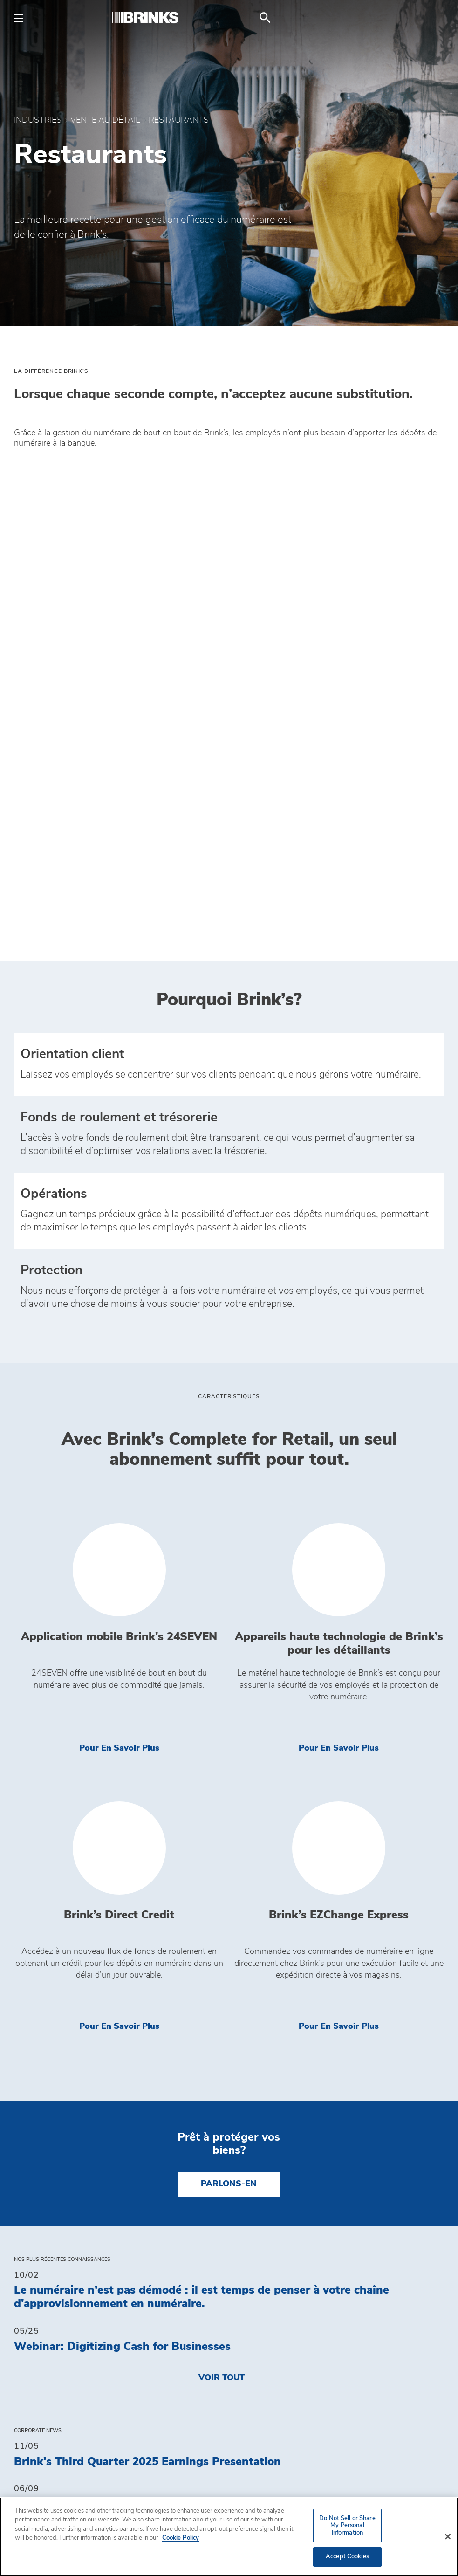  What do you see at coordinates (221, 1948) in the screenshot?
I see `Voir tout` at bounding box center [221, 1948].